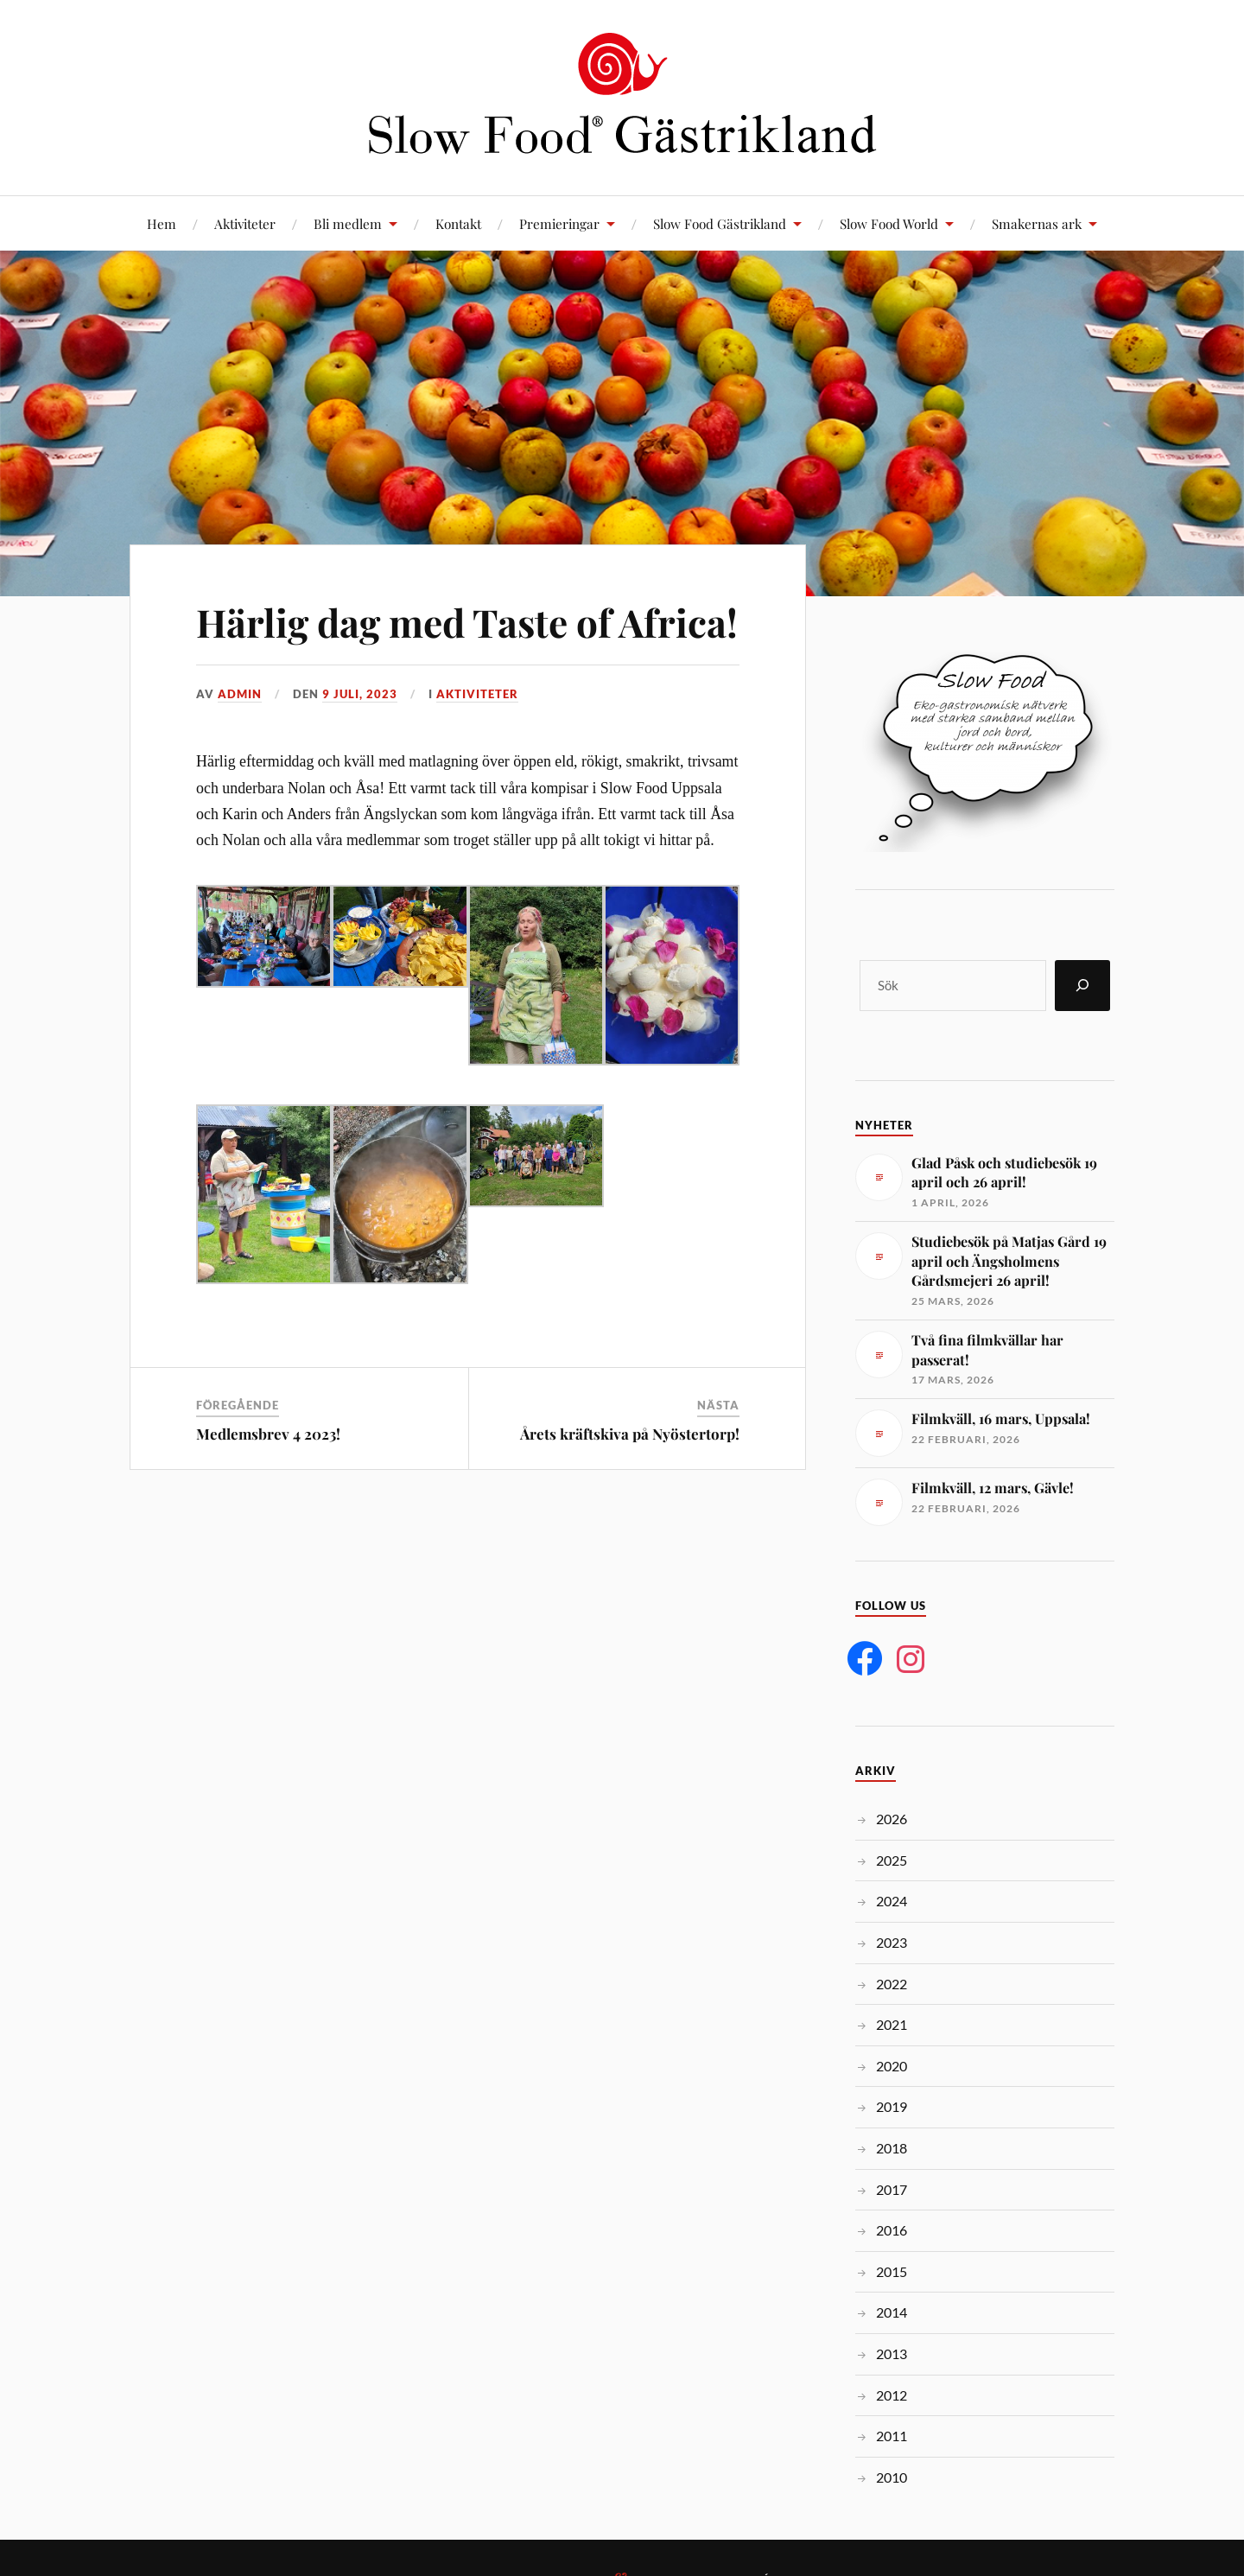  Describe the element at coordinates (891, 2353) in the screenshot. I see `2013` at that location.